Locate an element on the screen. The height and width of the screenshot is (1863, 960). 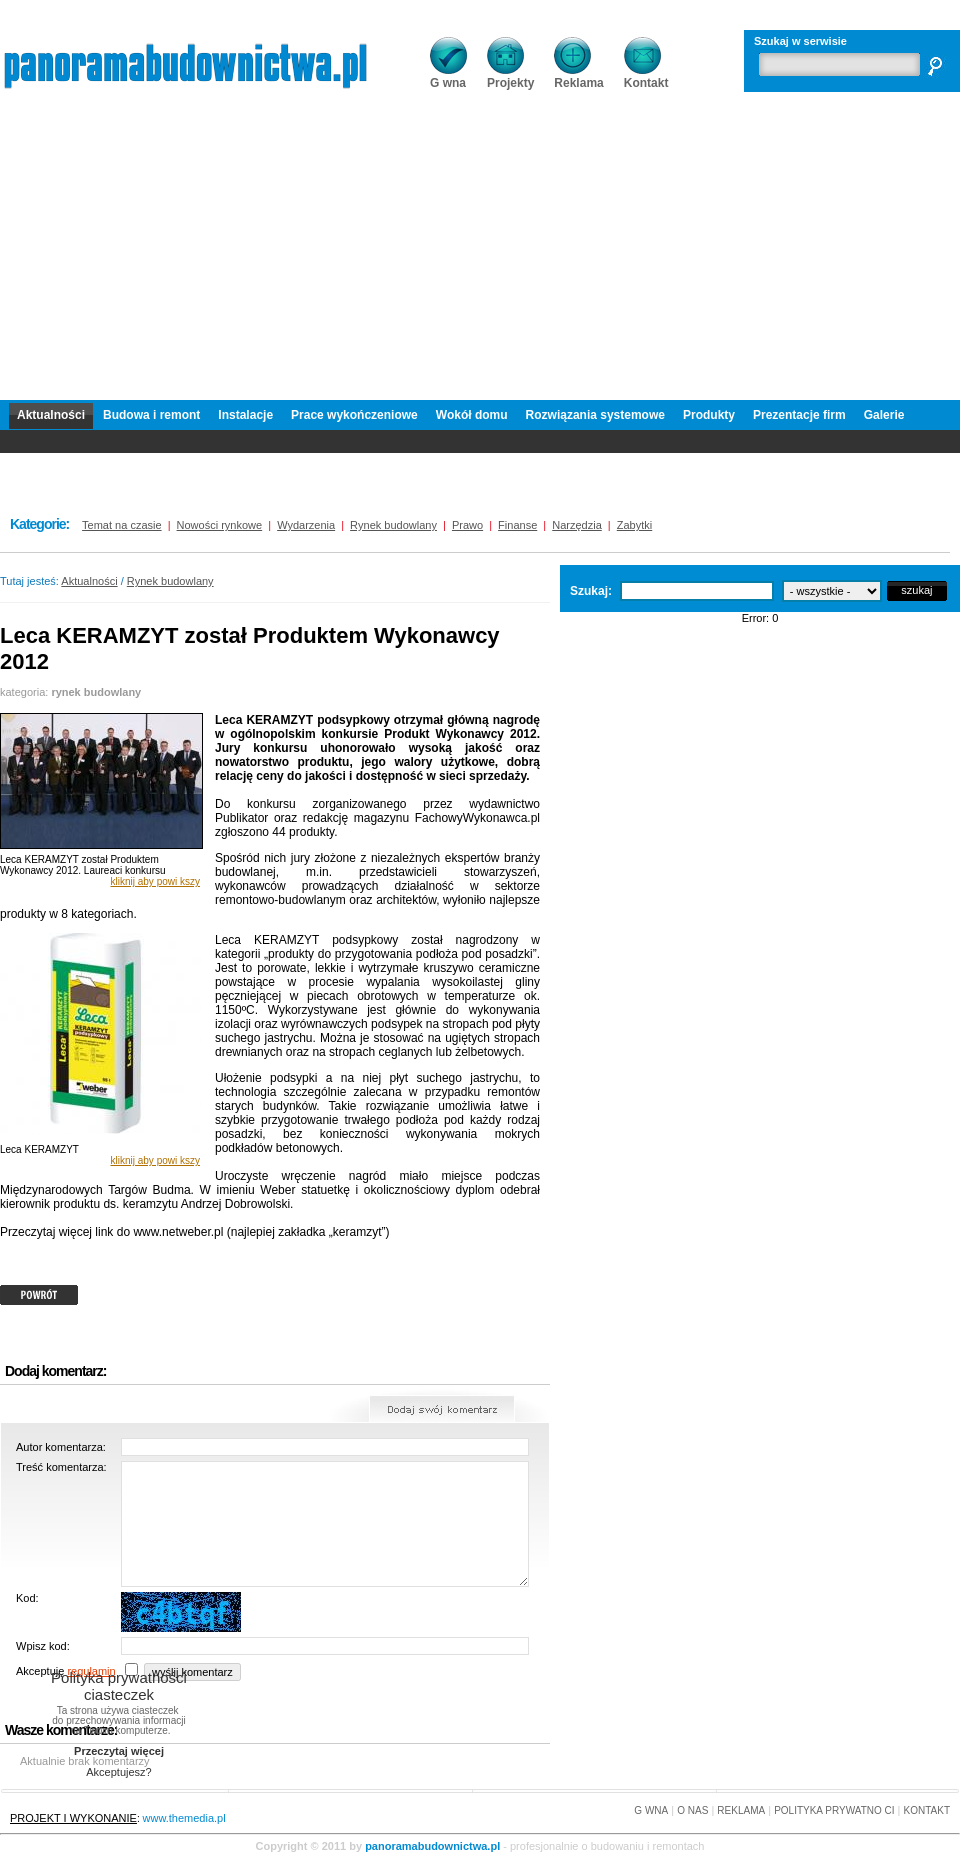
www.netweber.pl is located at coordinates (178, 1232).